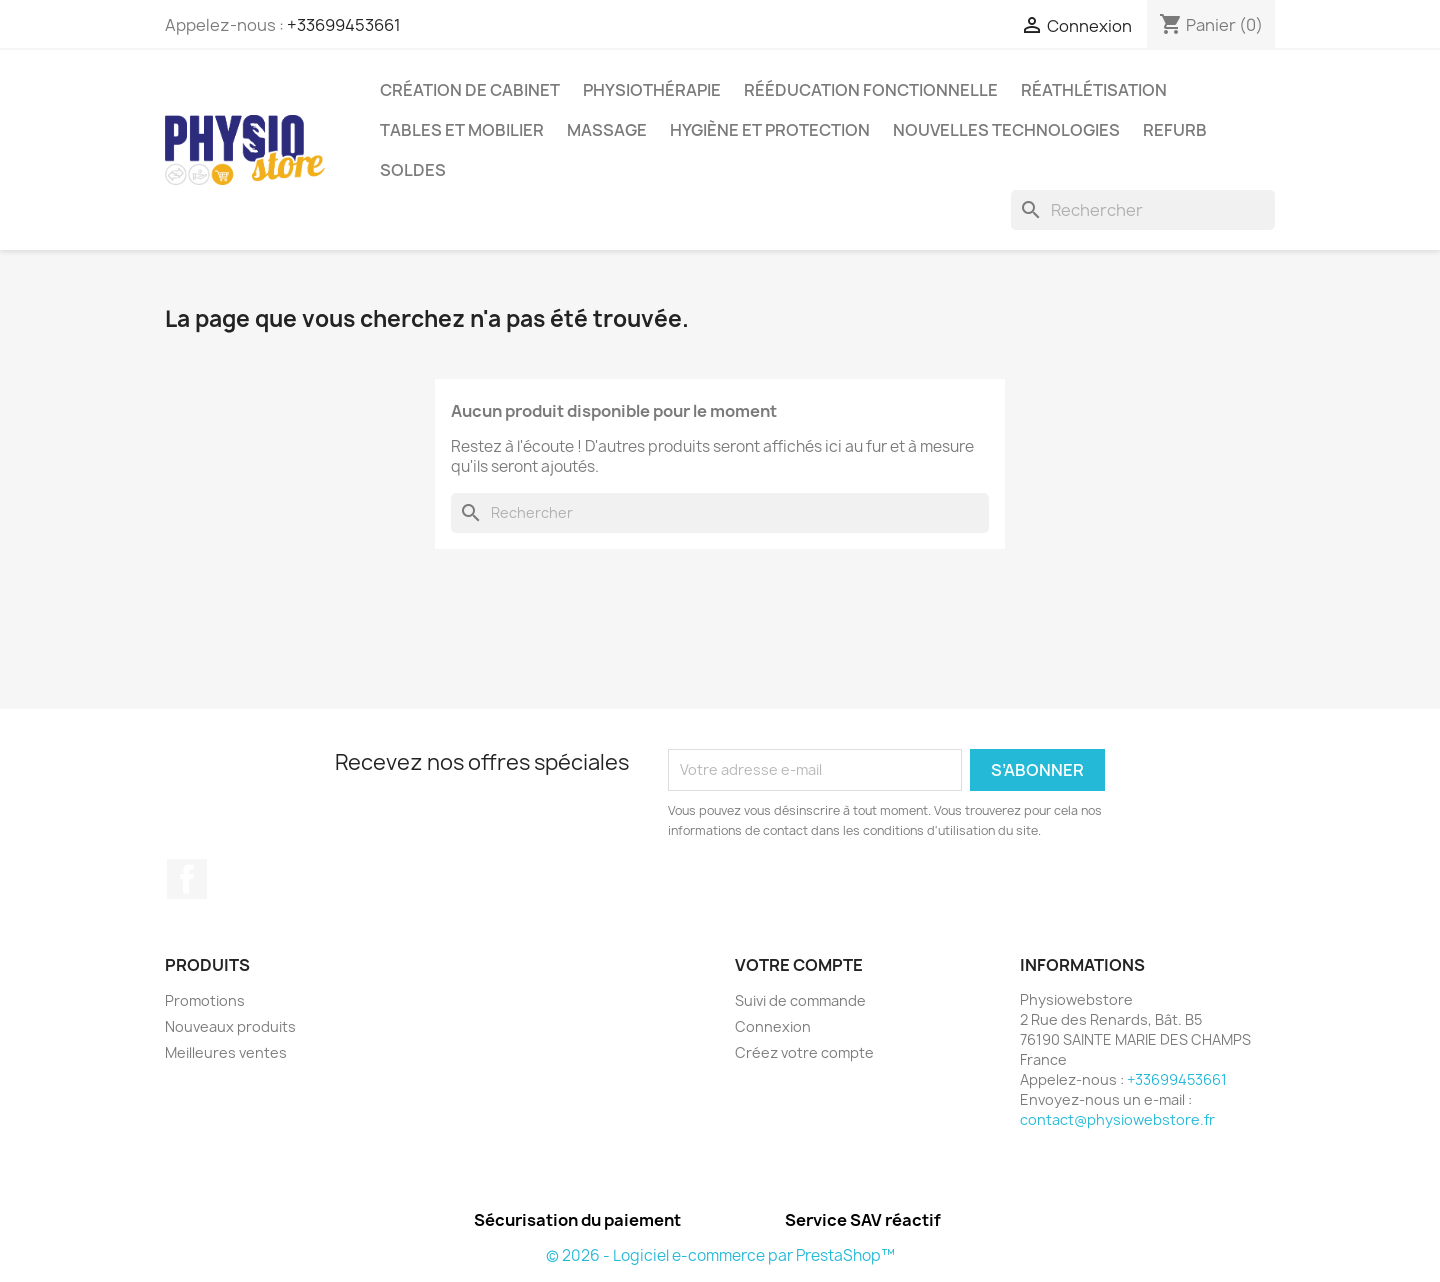  What do you see at coordinates (720, 1255) in the screenshot?
I see `© 2026 - Logiciel e-commerce par PrestaShop™` at bounding box center [720, 1255].